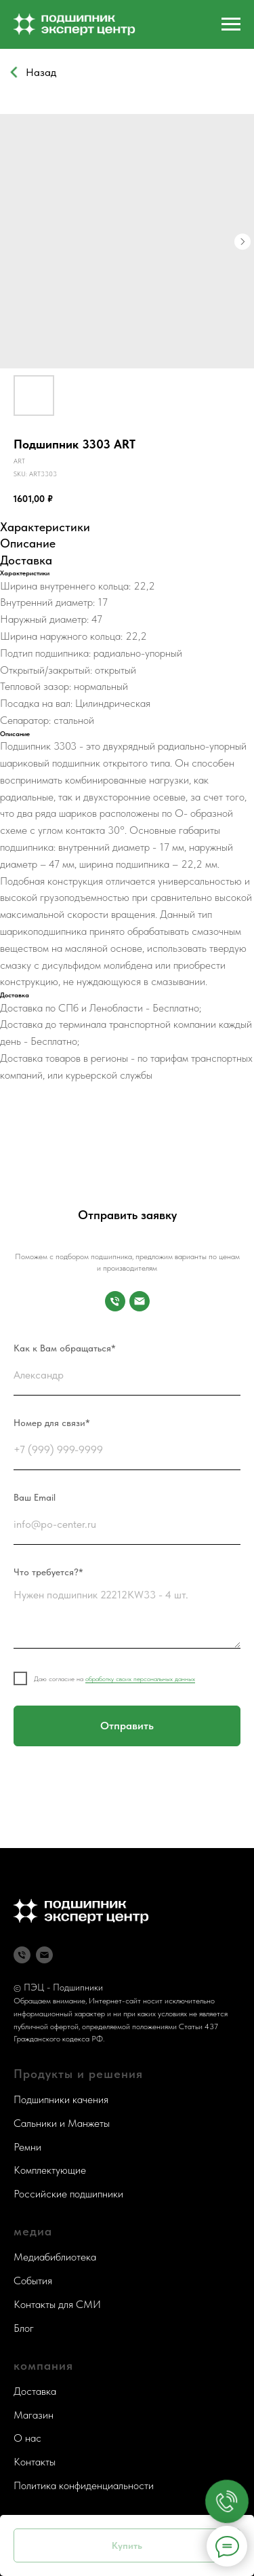 This screenshot has width=254, height=2576. What do you see at coordinates (140, 1678) in the screenshot?
I see `обработку своих персональных данных` at bounding box center [140, 1678].